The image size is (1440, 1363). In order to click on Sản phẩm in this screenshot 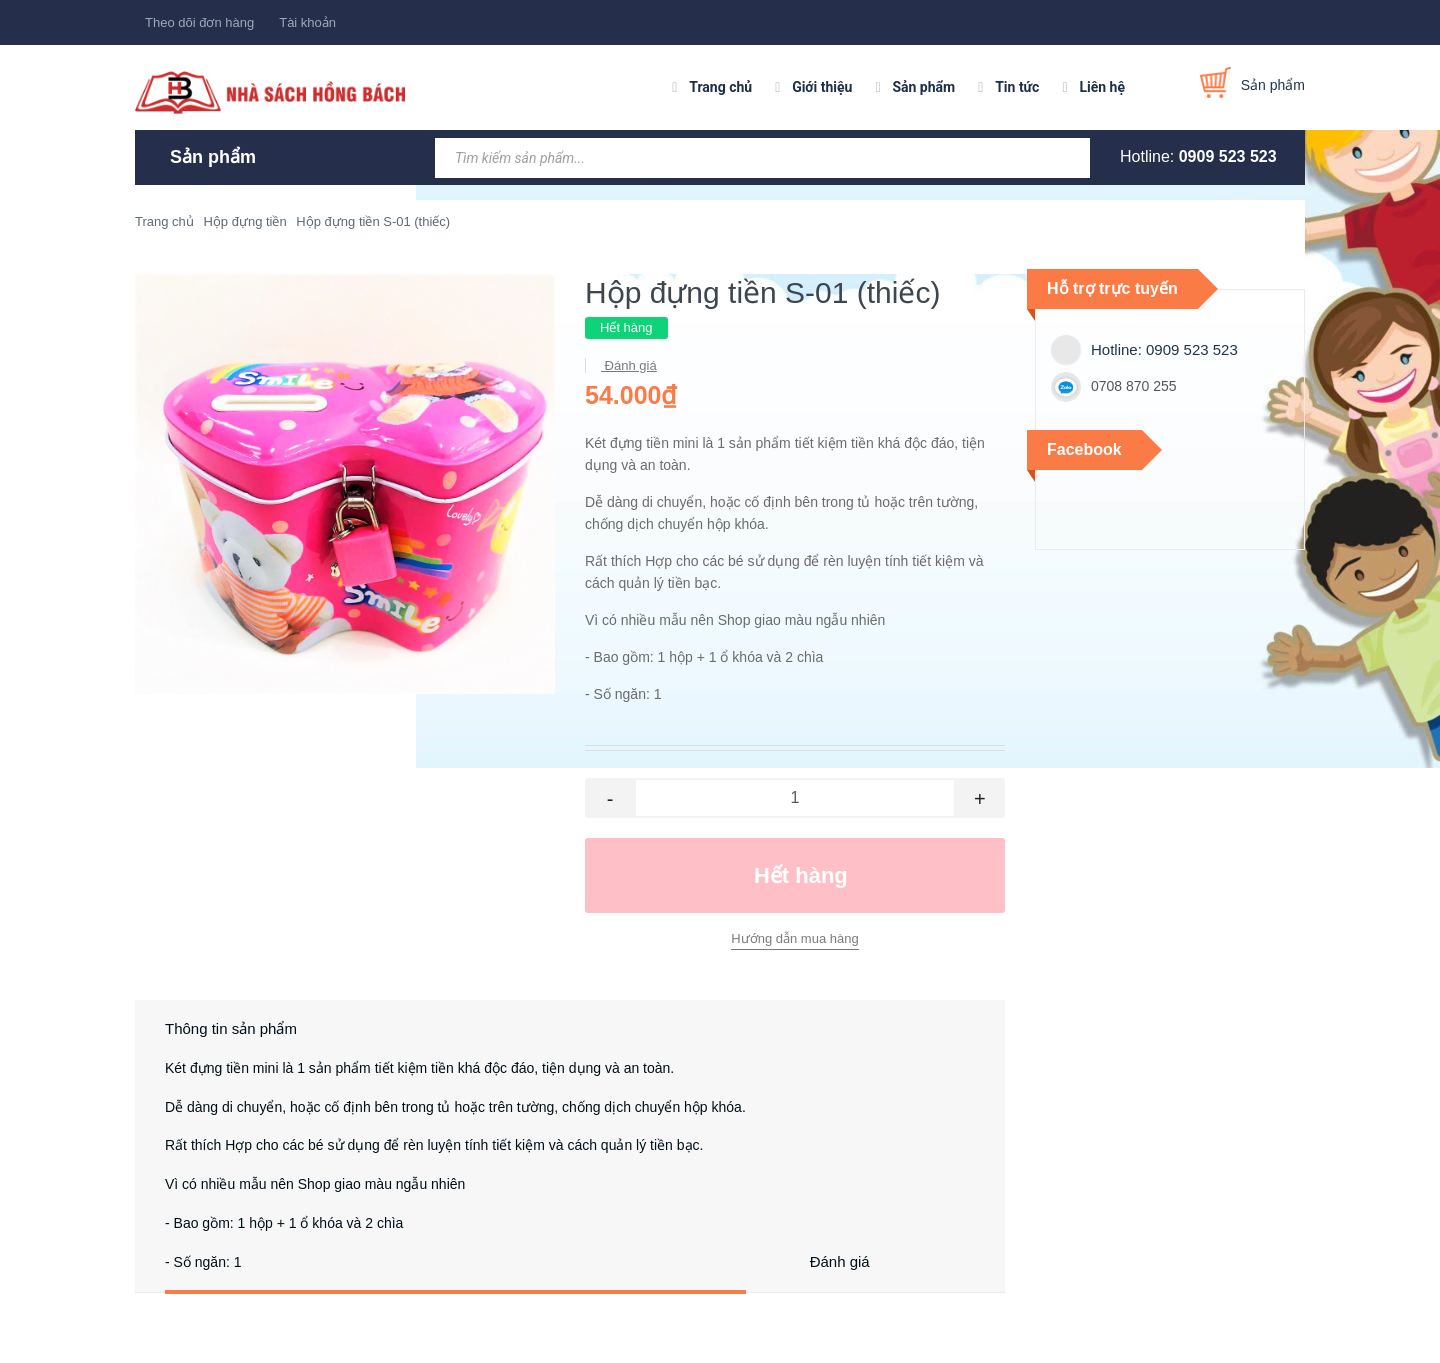, I will do `click(923, 87)`.